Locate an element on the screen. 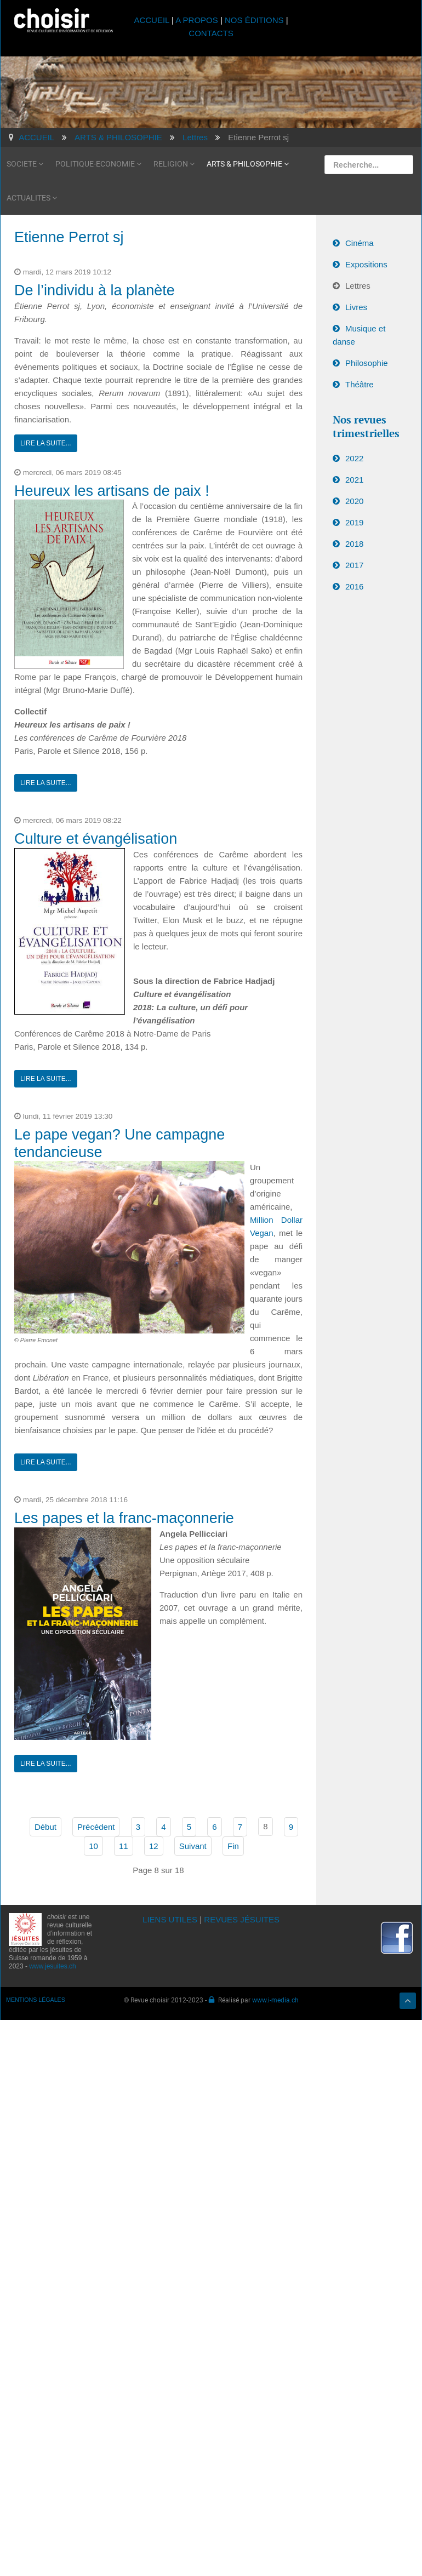 The width and height of the screenshot is (422, 2576). 12 is located at coordinates (153, 1846).